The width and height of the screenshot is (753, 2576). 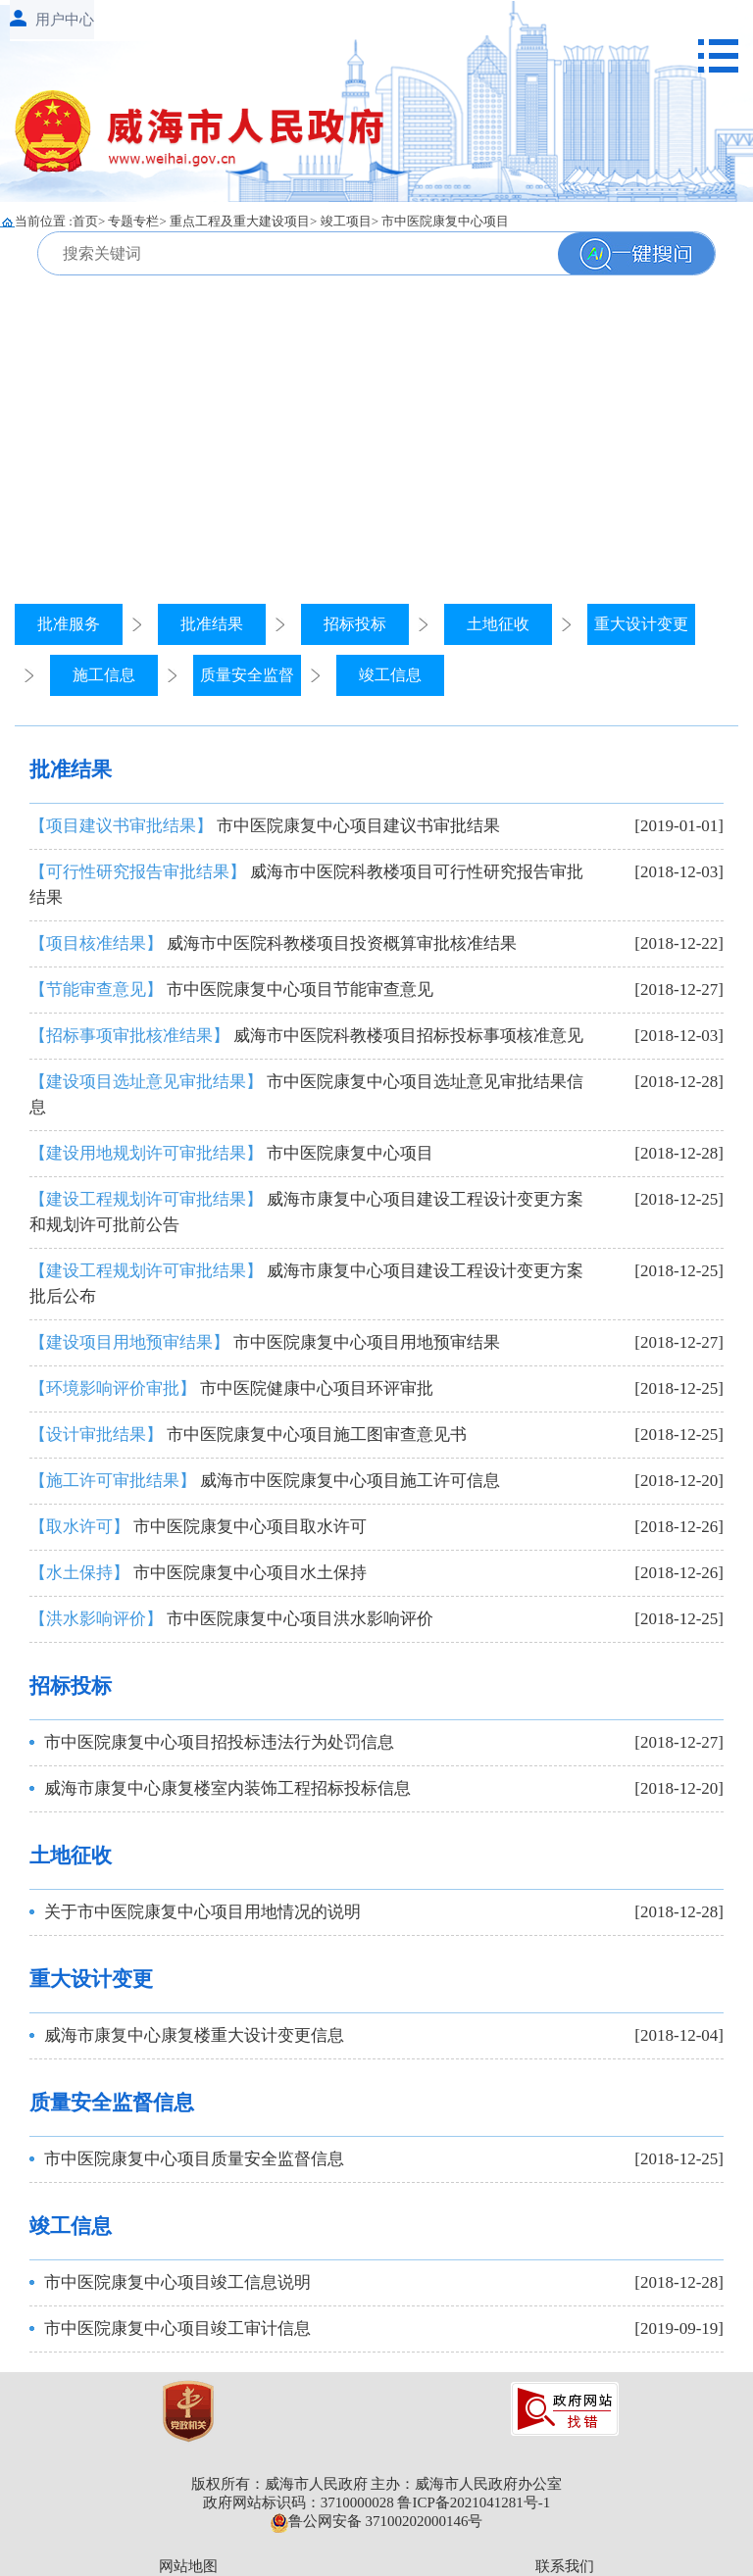 I want to click on 批准结果, so click(x=211, y=624).